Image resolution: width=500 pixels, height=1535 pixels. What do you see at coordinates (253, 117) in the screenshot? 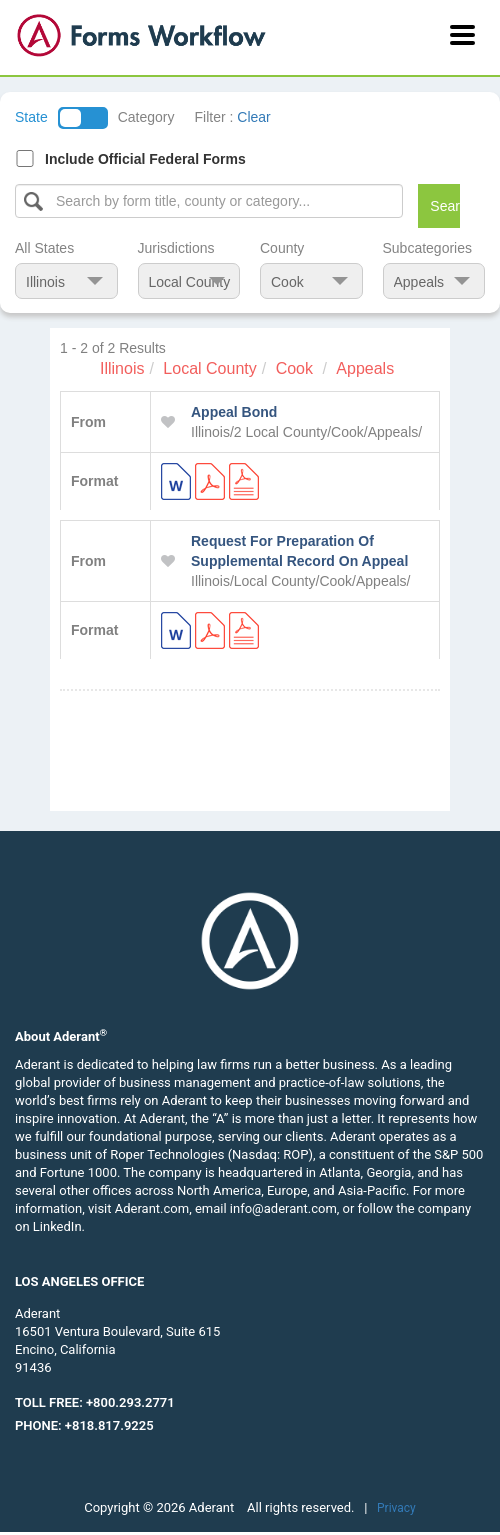
I see `Clear` at bounding box center [253, 117].